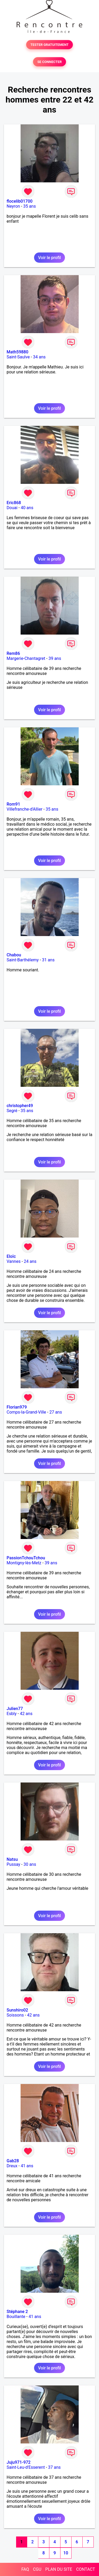 The image size is (99, 2576). What do you see at coordinates (17, 1407) in the screenshot?
I see `Florian979` at bounding box center [17, 1407].